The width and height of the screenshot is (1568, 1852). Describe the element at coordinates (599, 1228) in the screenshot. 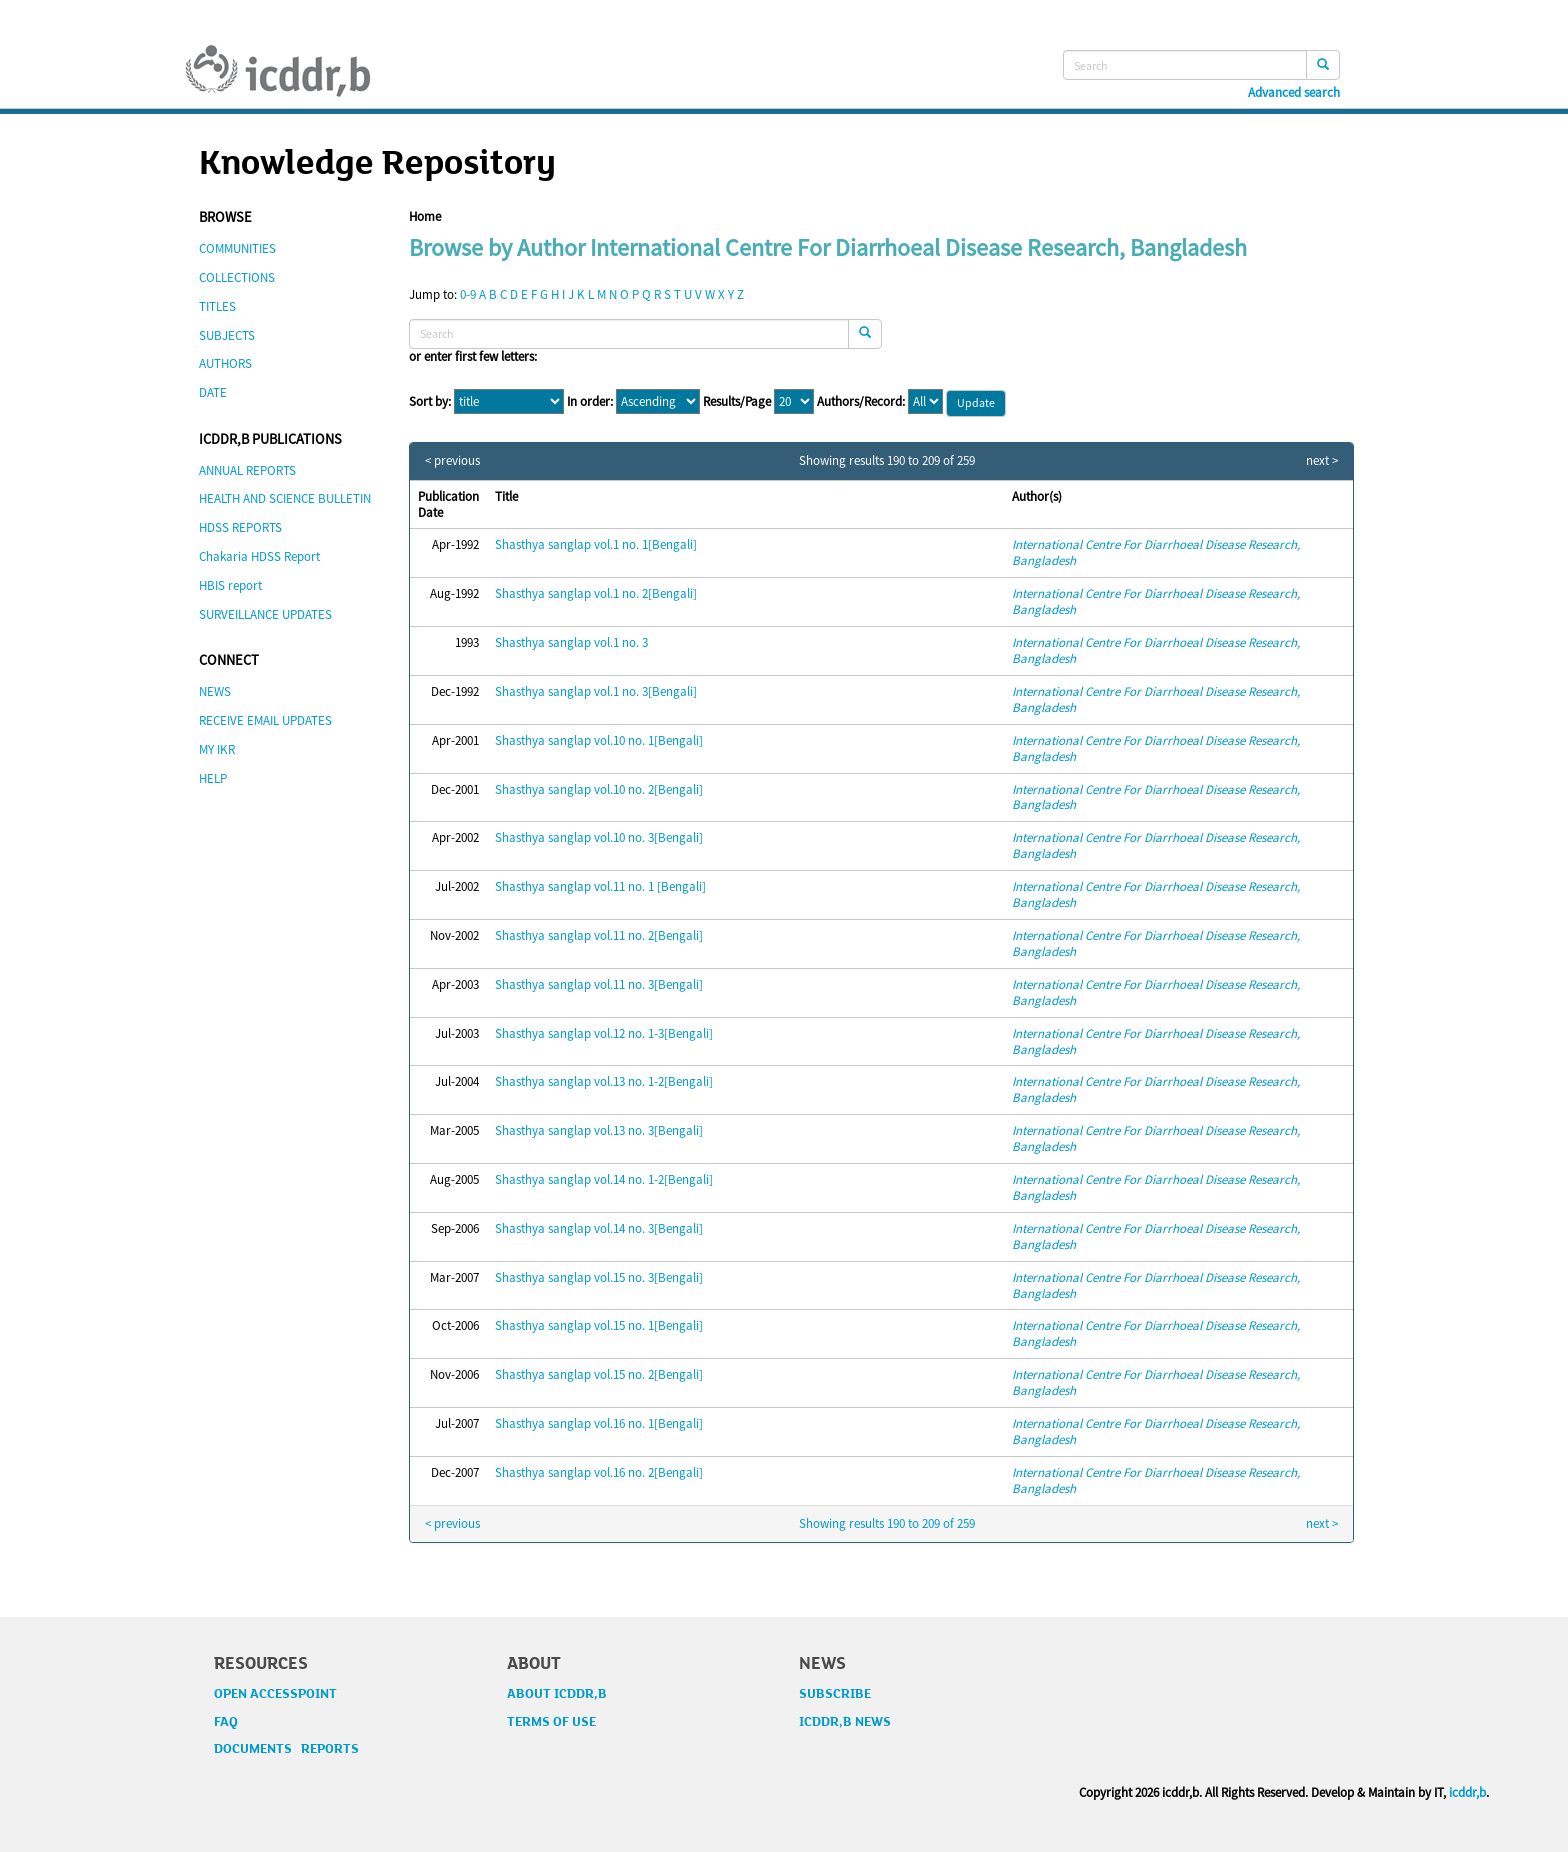

I see `Shasthya sanglap vol.14 no. 3[Bengali]` at that location.